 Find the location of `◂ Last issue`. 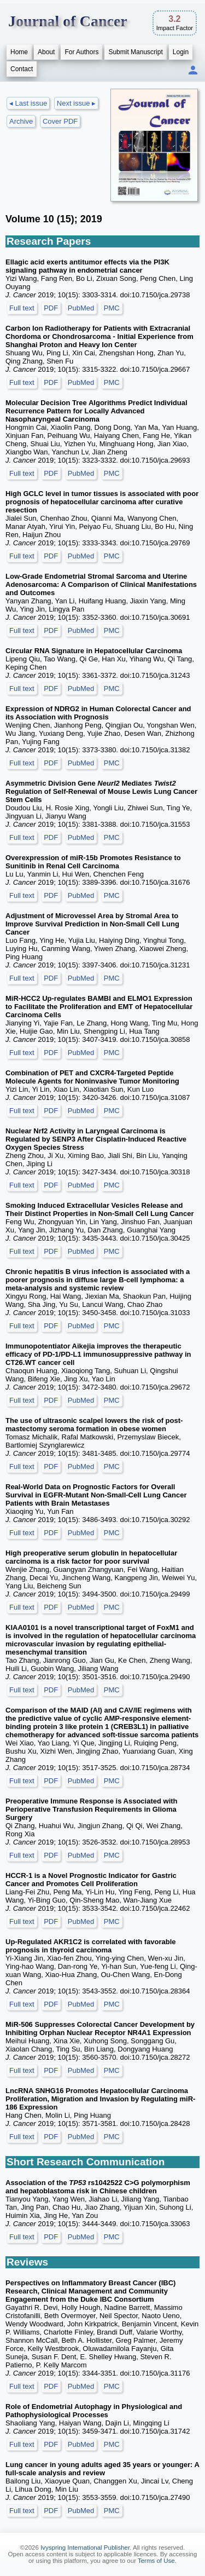

◂ Last issue is located at coordinates (28, 103).